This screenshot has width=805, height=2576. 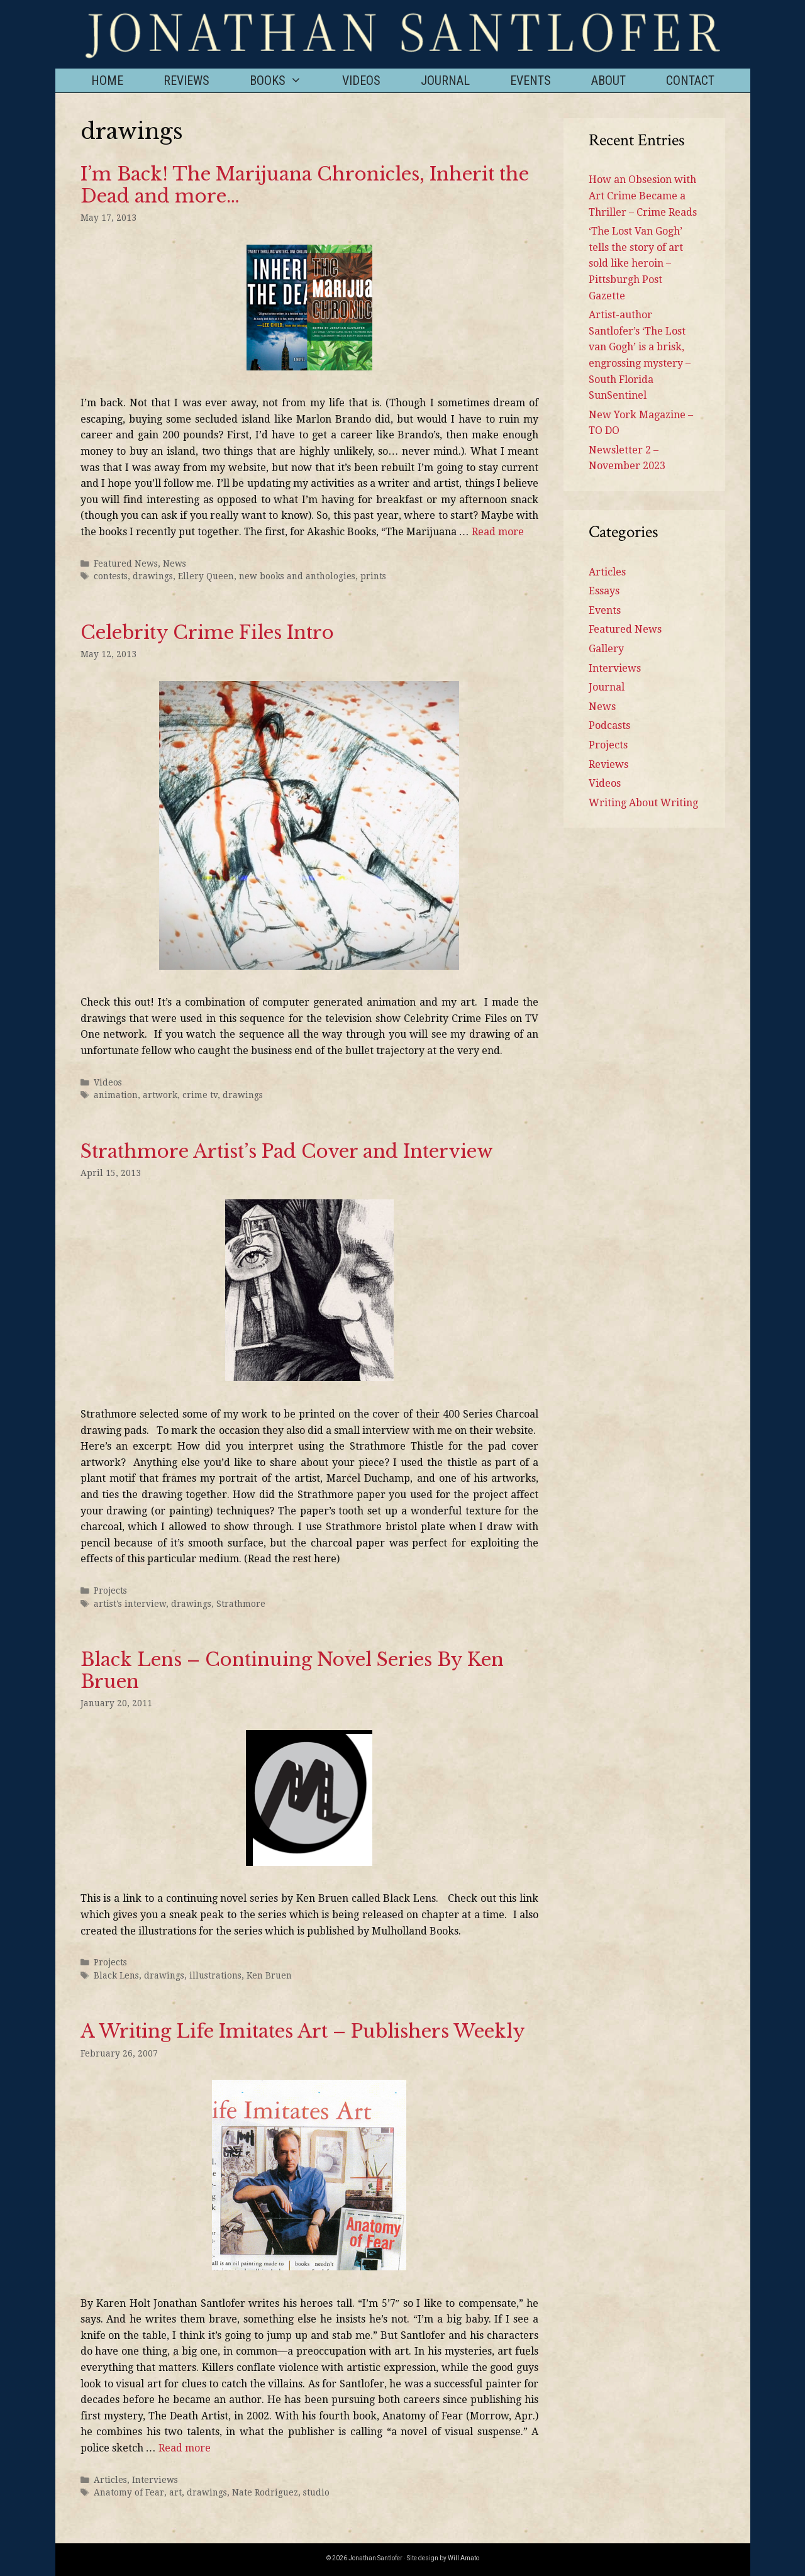 I want to click on Events, so click(x=530, y=80).